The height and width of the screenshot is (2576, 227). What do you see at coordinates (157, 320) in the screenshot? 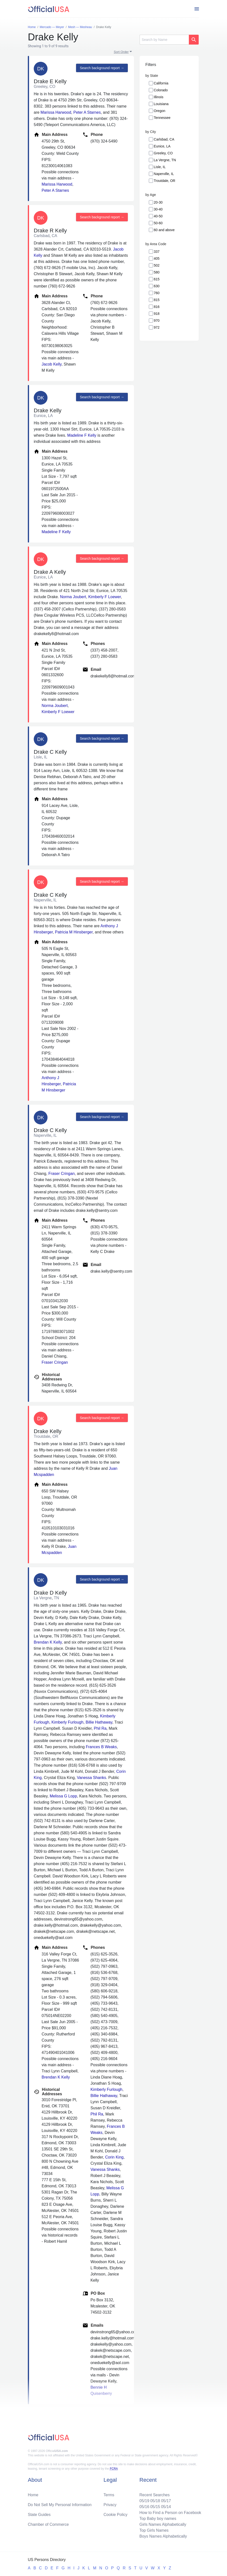
I see `970` at bounding box center [157, 320].